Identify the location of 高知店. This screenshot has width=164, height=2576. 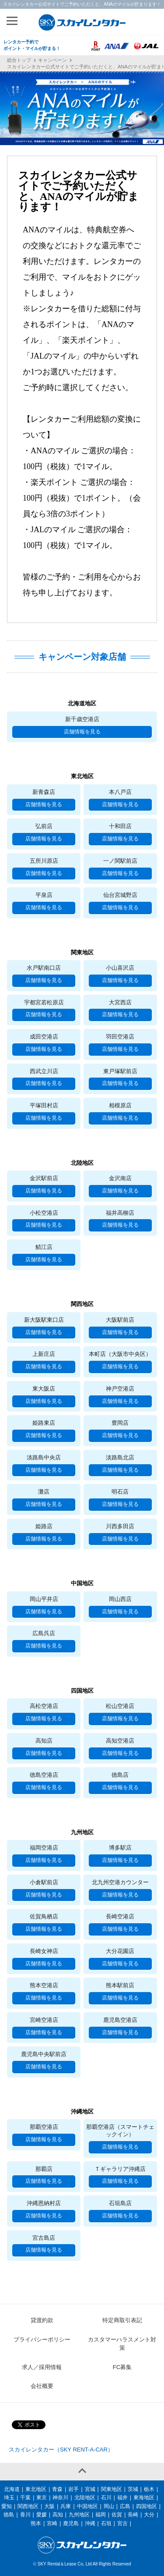
(43, 1740).